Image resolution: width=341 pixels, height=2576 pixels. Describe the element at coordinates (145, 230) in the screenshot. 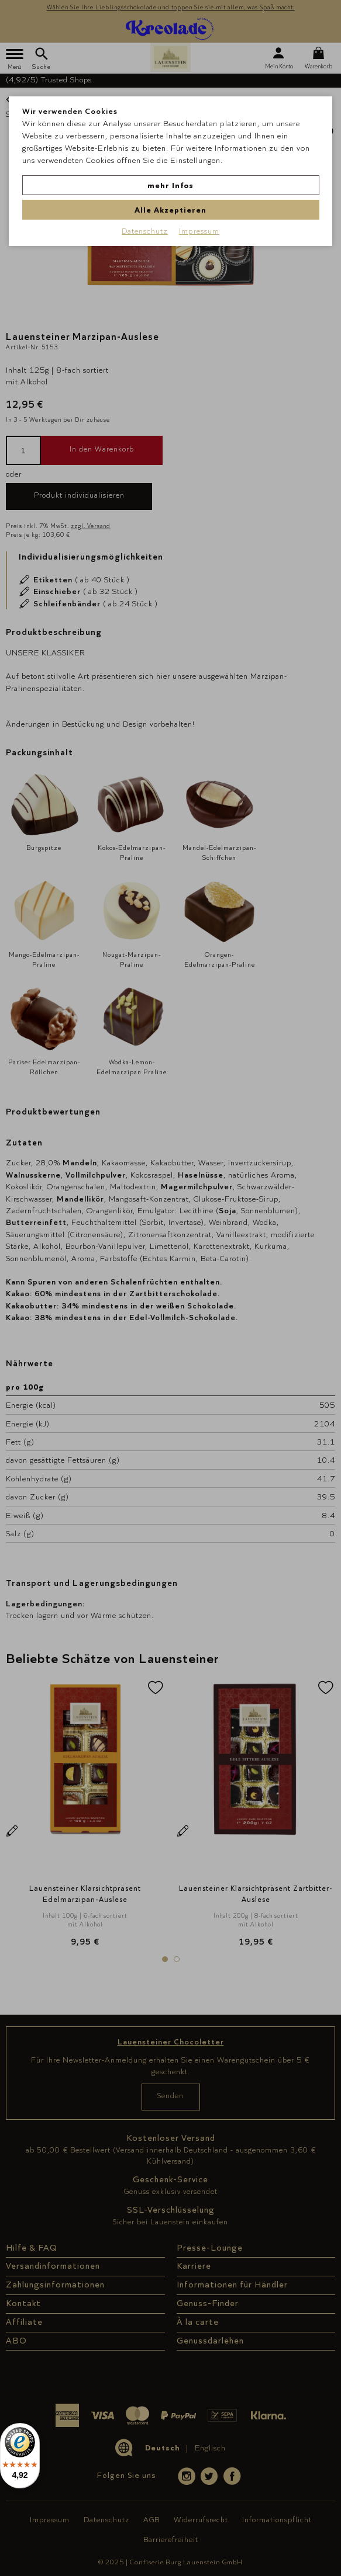

I see `Datenschutz` at that location.